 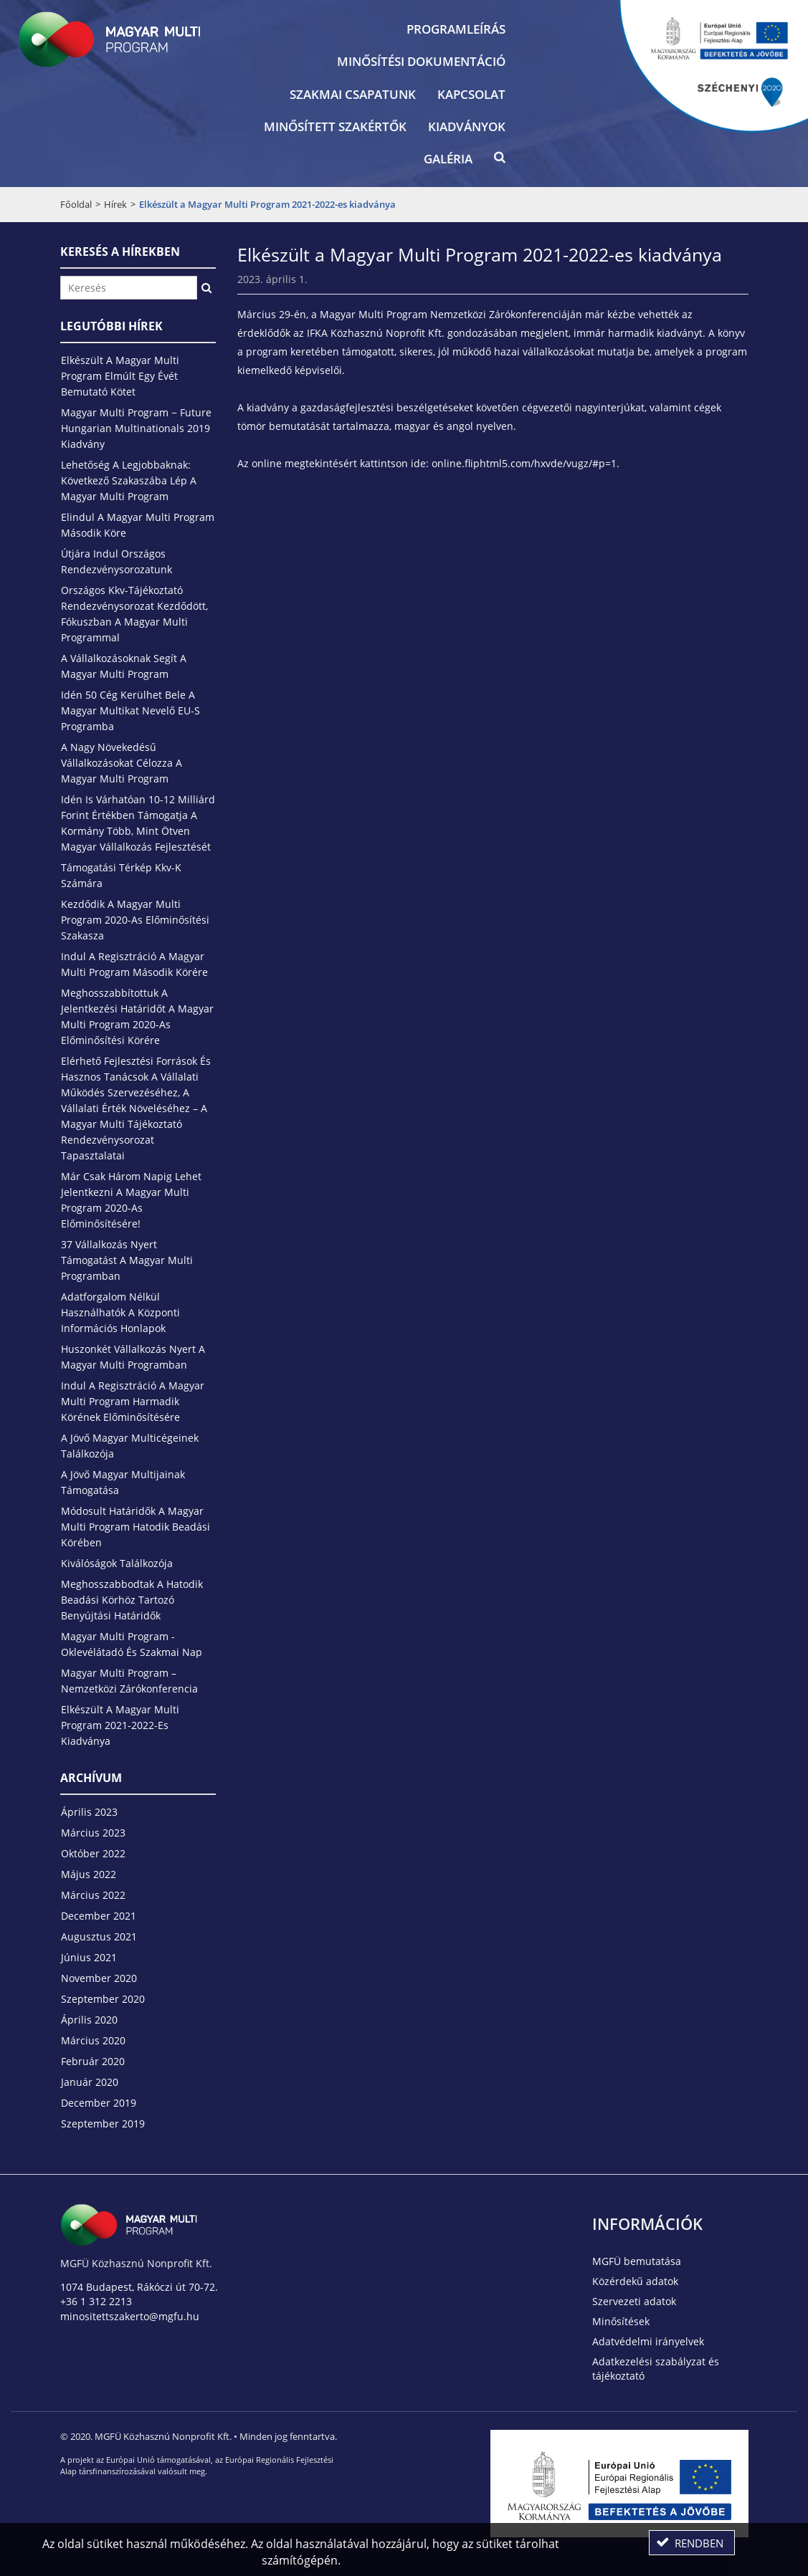 What do you see at coordinates (335, 126) in the screenshot?
I see `Minősített szakértők` at bounding box center [335, 126].